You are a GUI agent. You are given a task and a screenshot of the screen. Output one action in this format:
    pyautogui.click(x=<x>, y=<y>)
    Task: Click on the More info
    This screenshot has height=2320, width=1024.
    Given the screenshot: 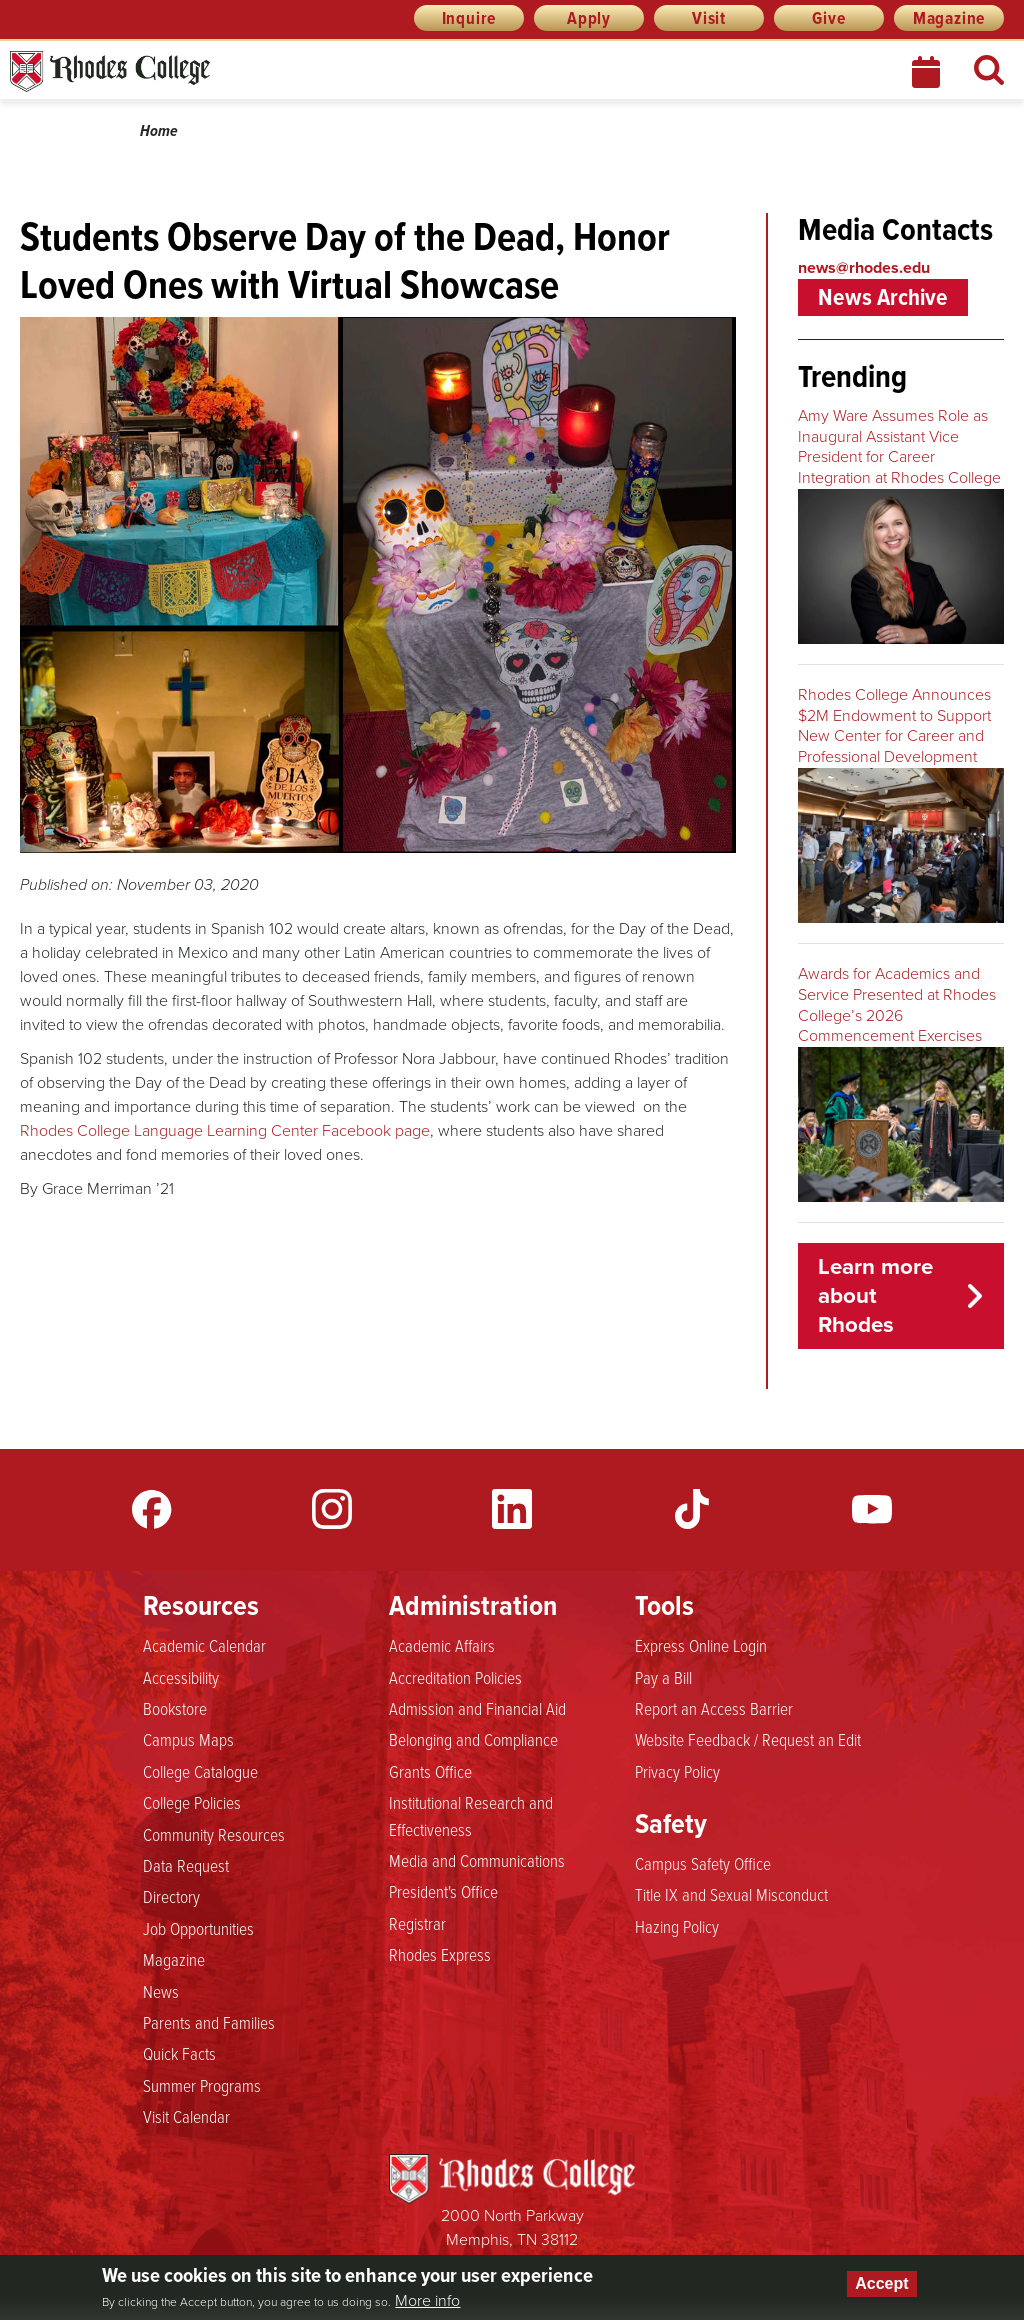 What is the action you would take?
    pyautogui.click(x=427, y=2301)
    